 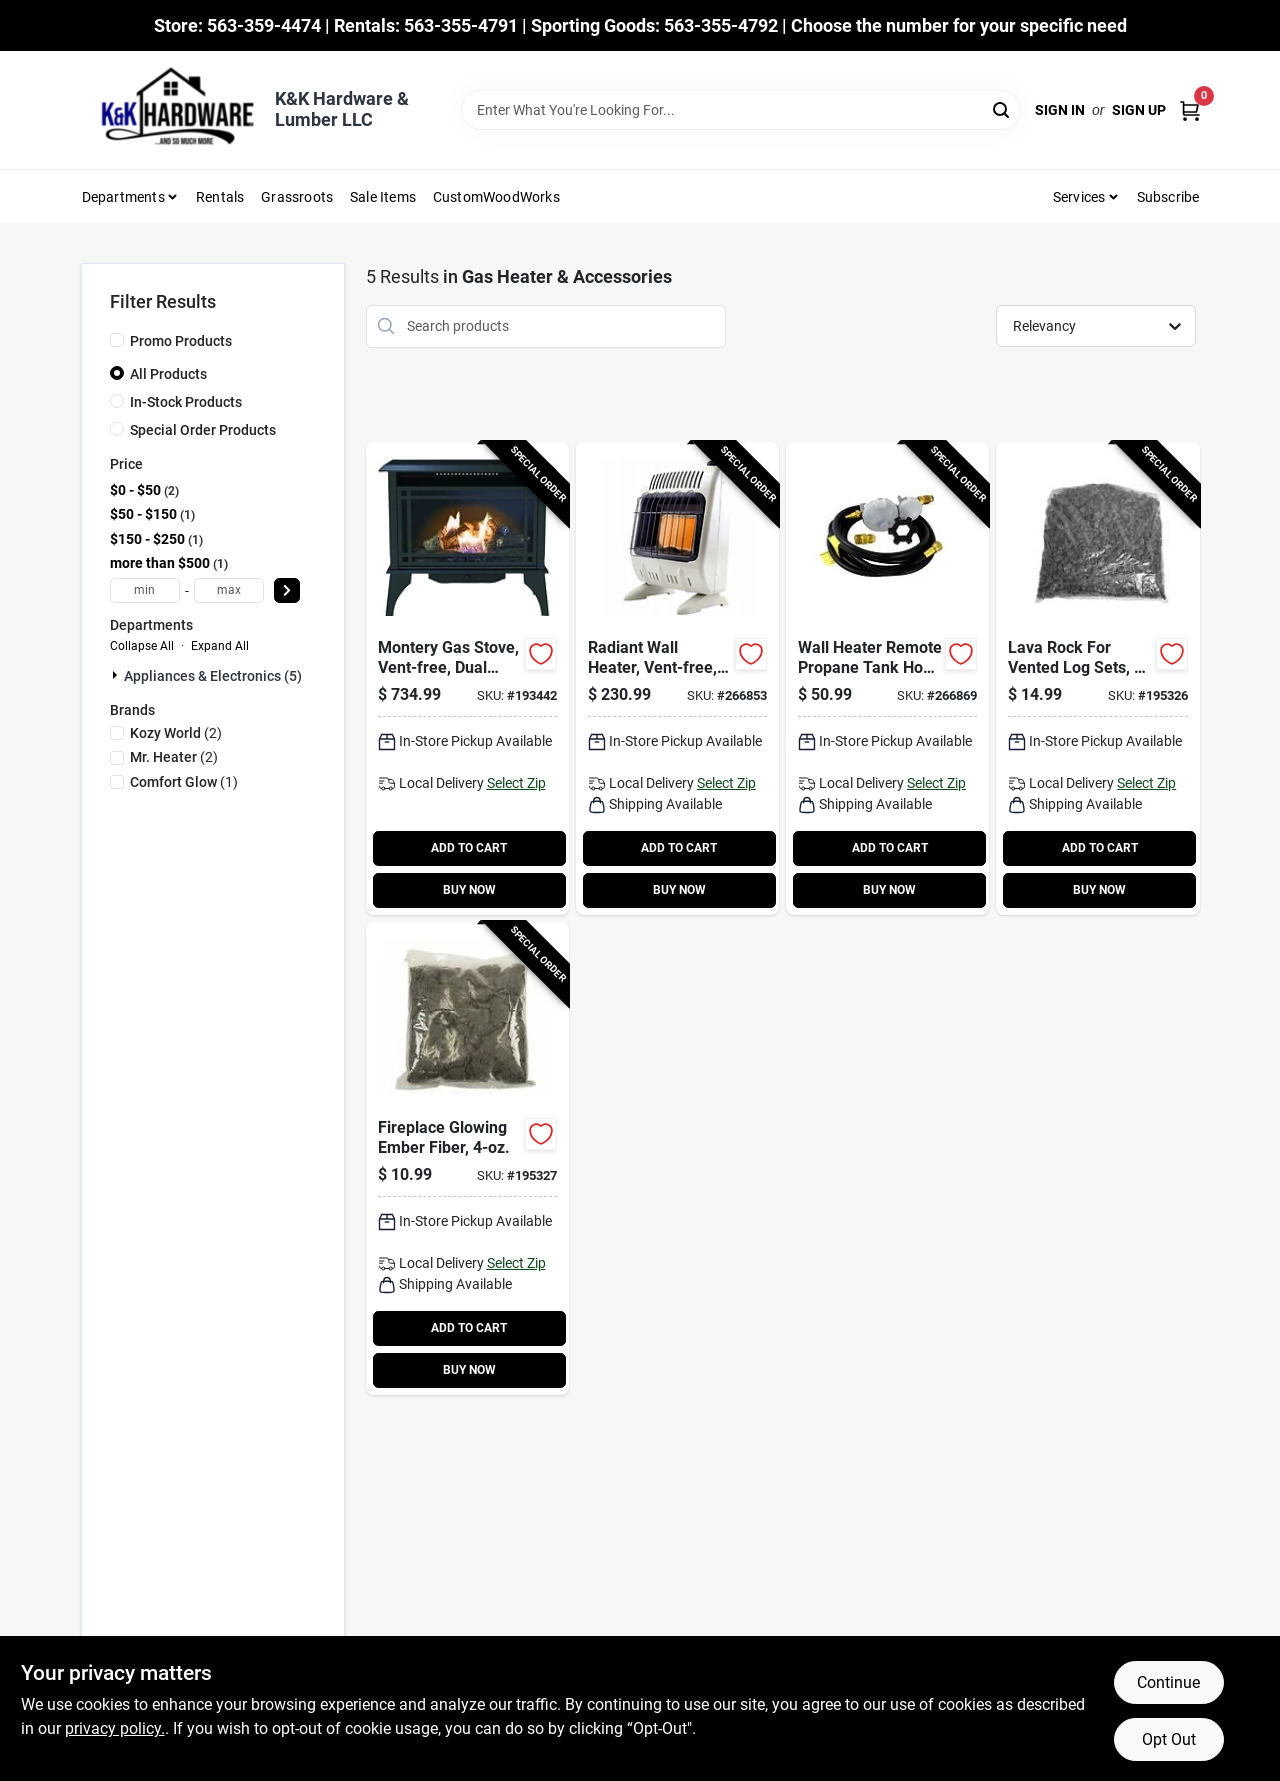 What do you see at coordinates (203, 430) in the screenshot?
I see `Special Order Products` at bounding box center [203, 430].